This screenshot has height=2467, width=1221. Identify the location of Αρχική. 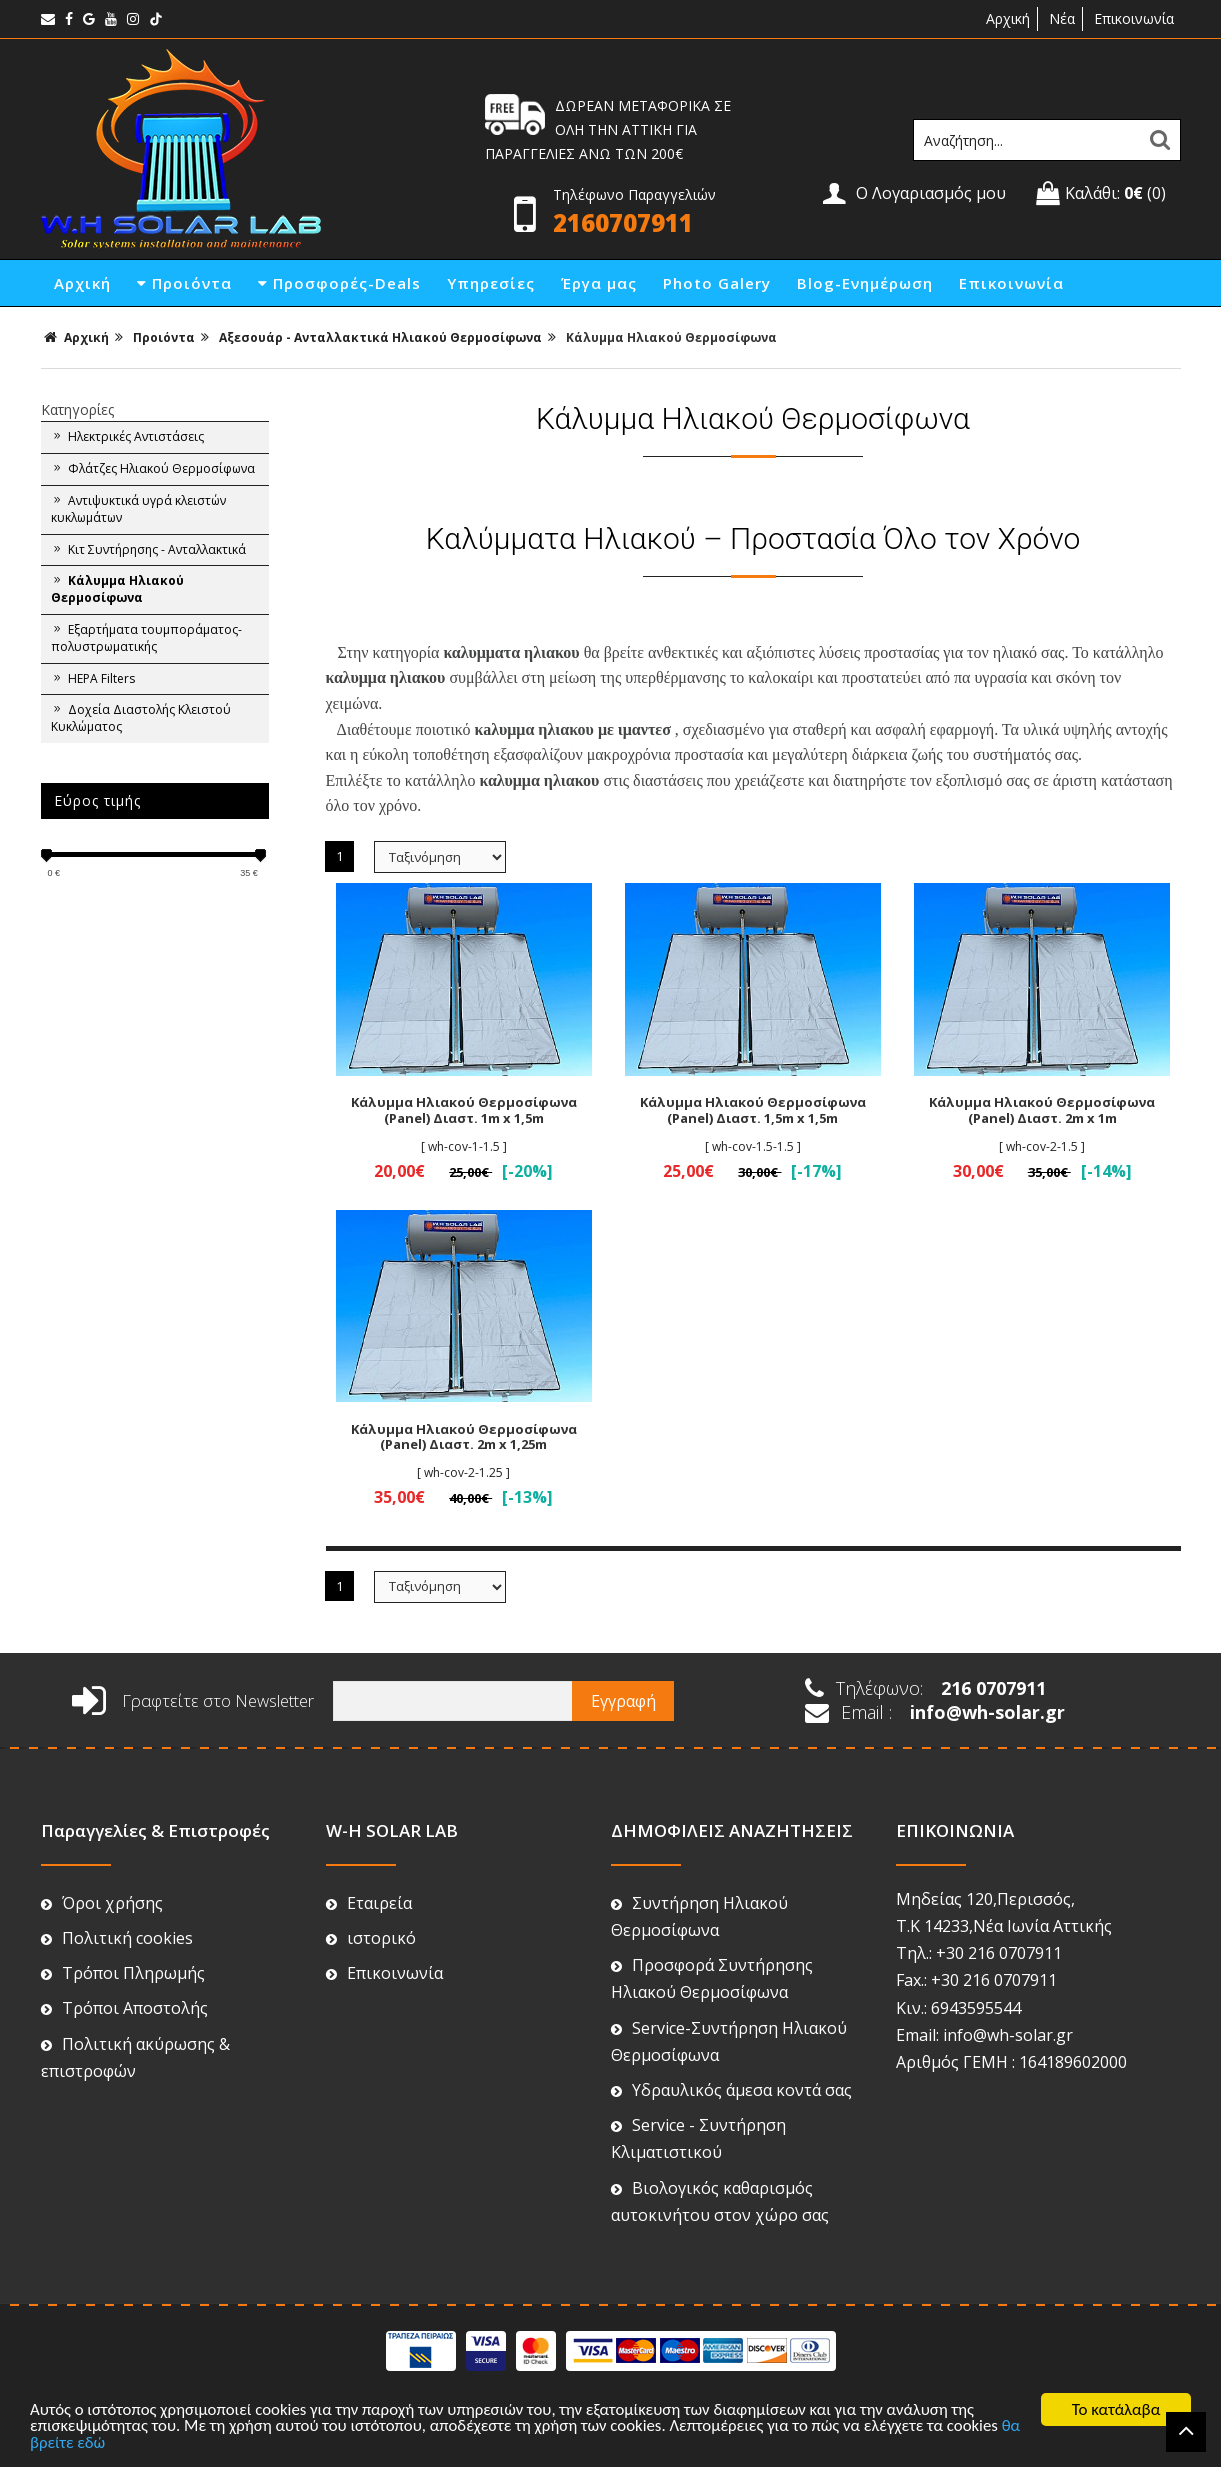
(1006, 18).